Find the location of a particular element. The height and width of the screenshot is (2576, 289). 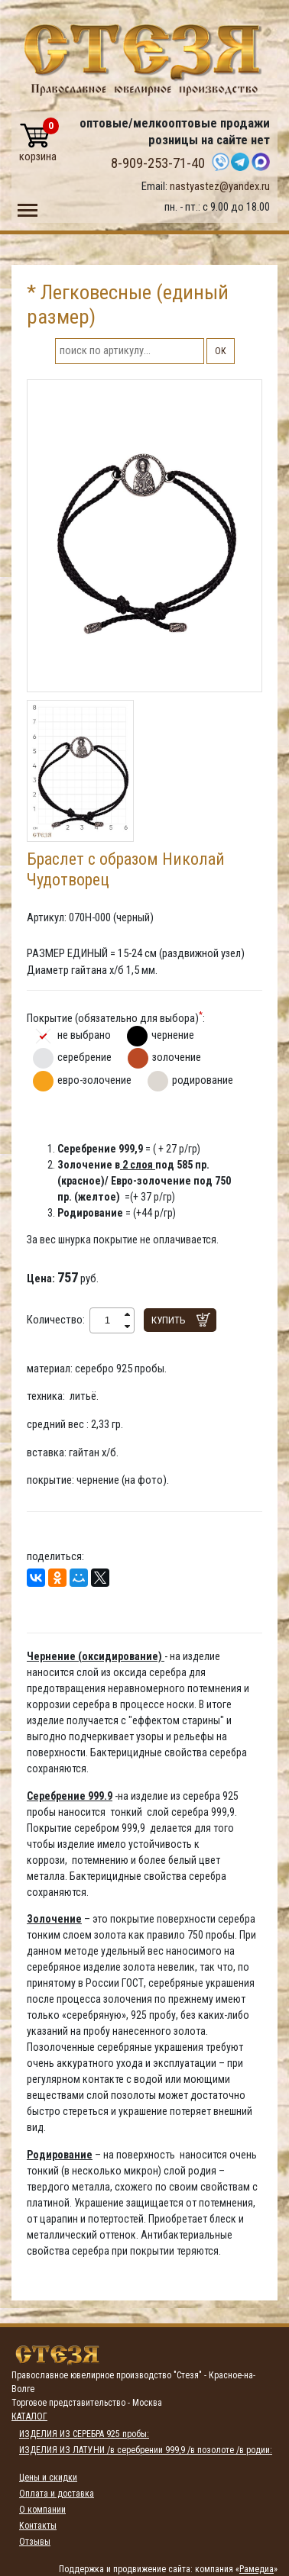

Каталог is located at coordinates (29, 2416).